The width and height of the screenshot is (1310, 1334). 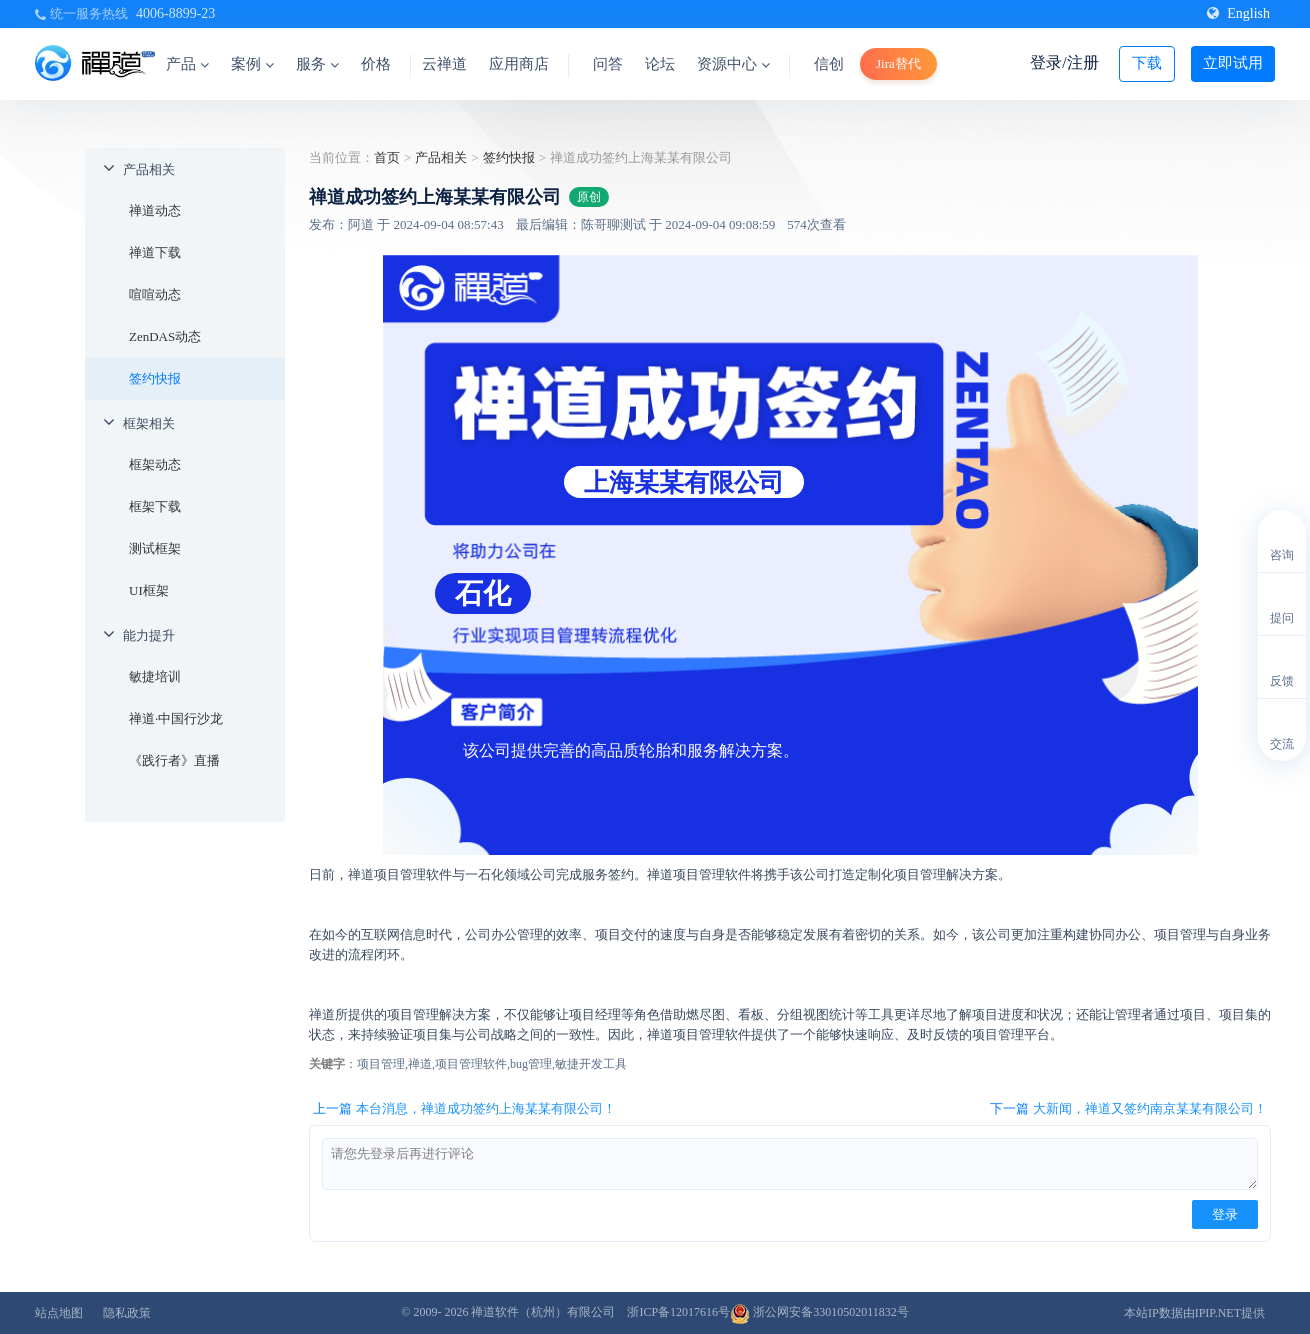 I want to click on 框架动态, so click(x=155, y=464).